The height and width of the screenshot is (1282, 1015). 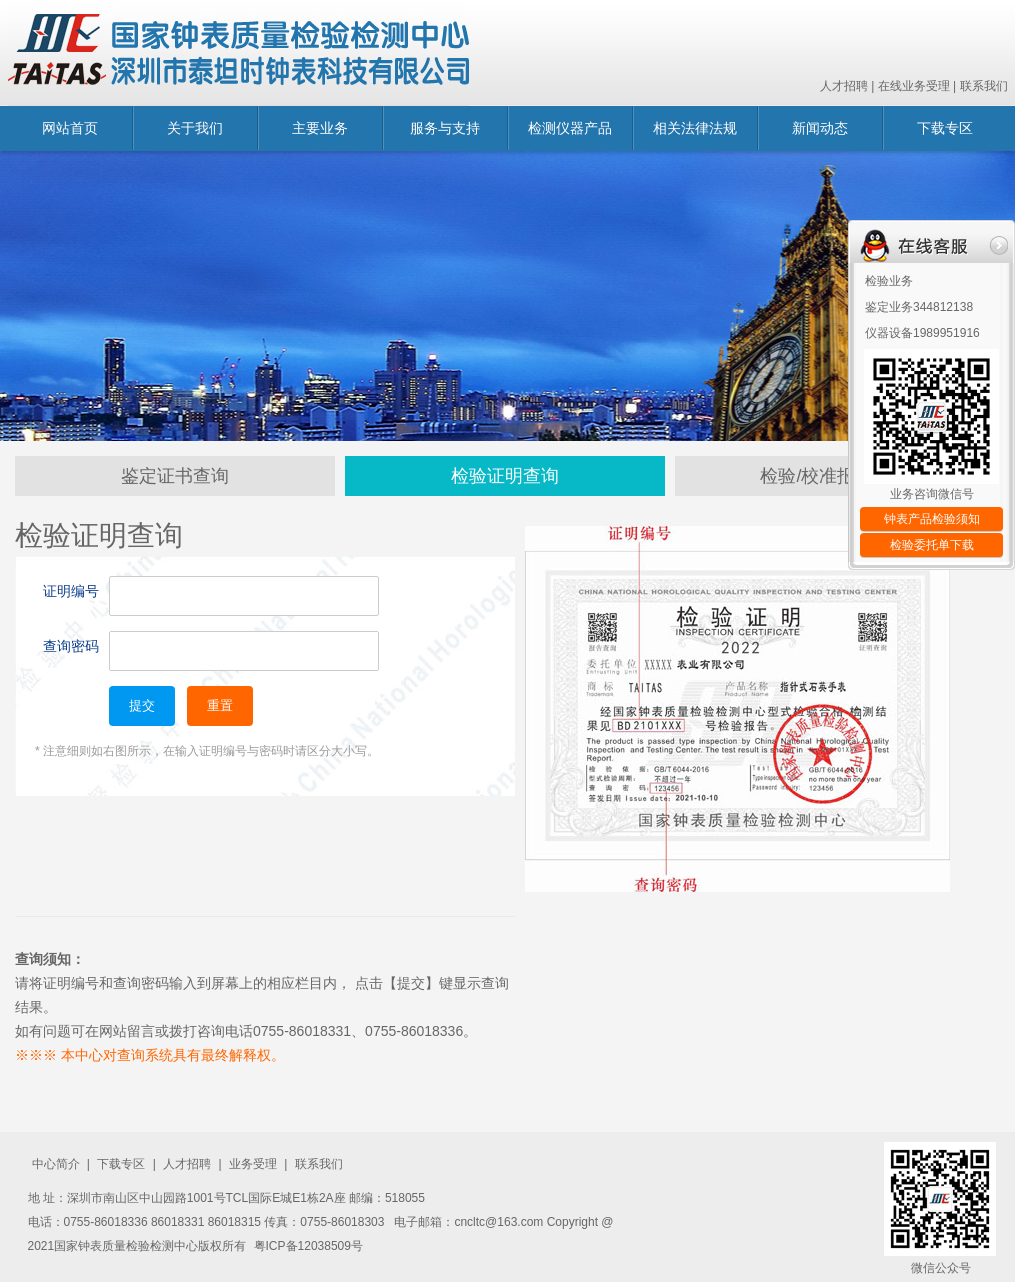 What do you see at coordinates (844, 86) in the screenshot?
I see `人才招聘` at bounding box center [844, 86].